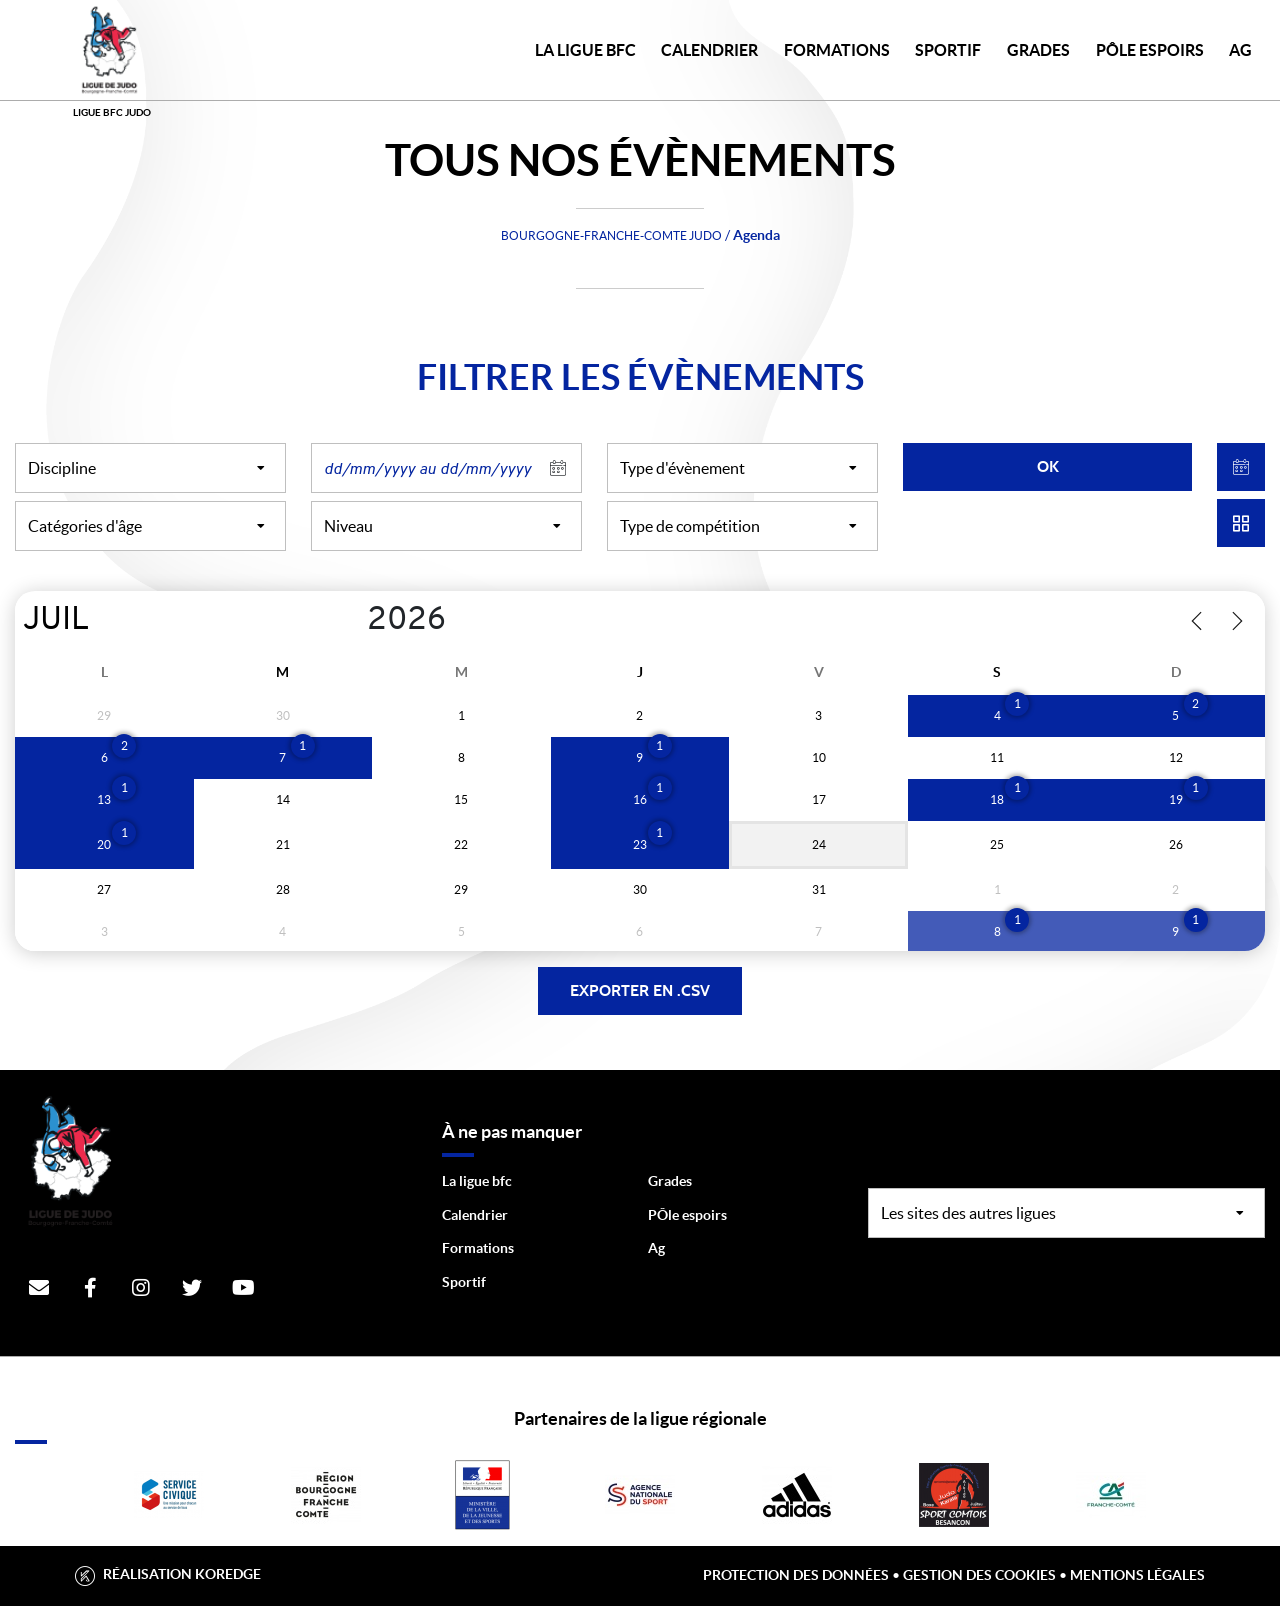 This screenshot has width=1280, height=1606. I want to click on LA LIGUE BFC, so click(585, 50).